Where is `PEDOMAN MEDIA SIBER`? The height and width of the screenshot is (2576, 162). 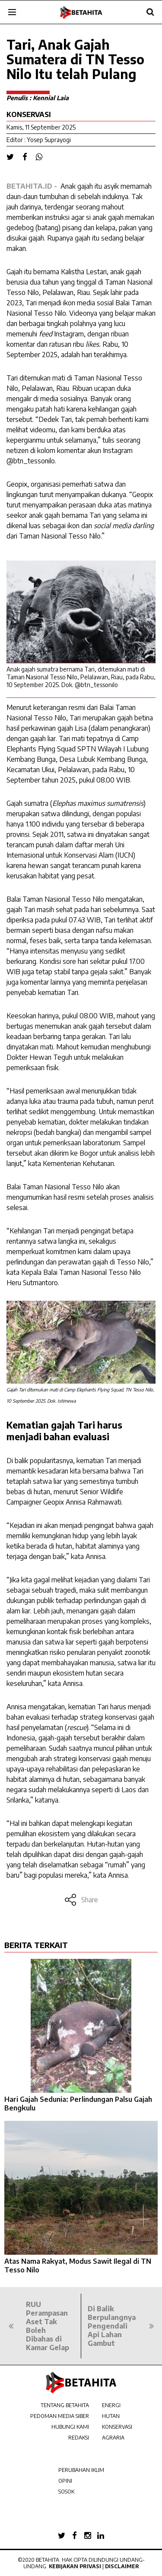
PEDOMAN MEDIA SIBER is located at coordinates (59, 2416).